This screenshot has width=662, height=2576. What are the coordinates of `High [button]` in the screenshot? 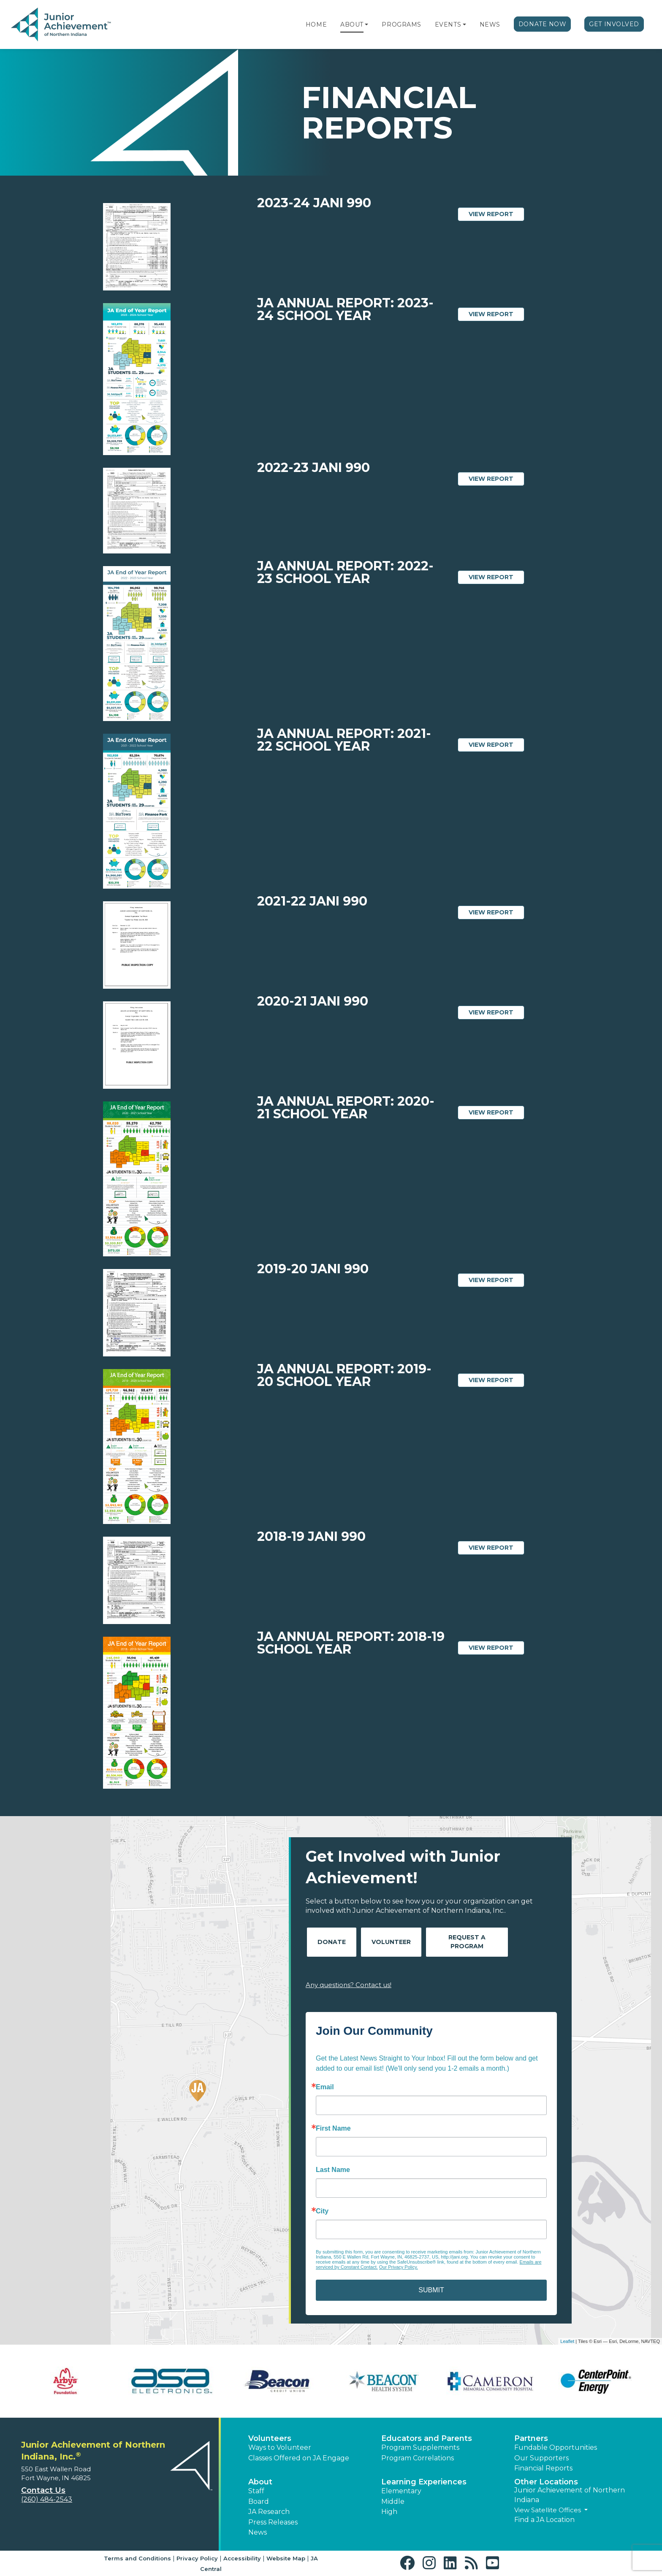 It's located at (389, 2512).